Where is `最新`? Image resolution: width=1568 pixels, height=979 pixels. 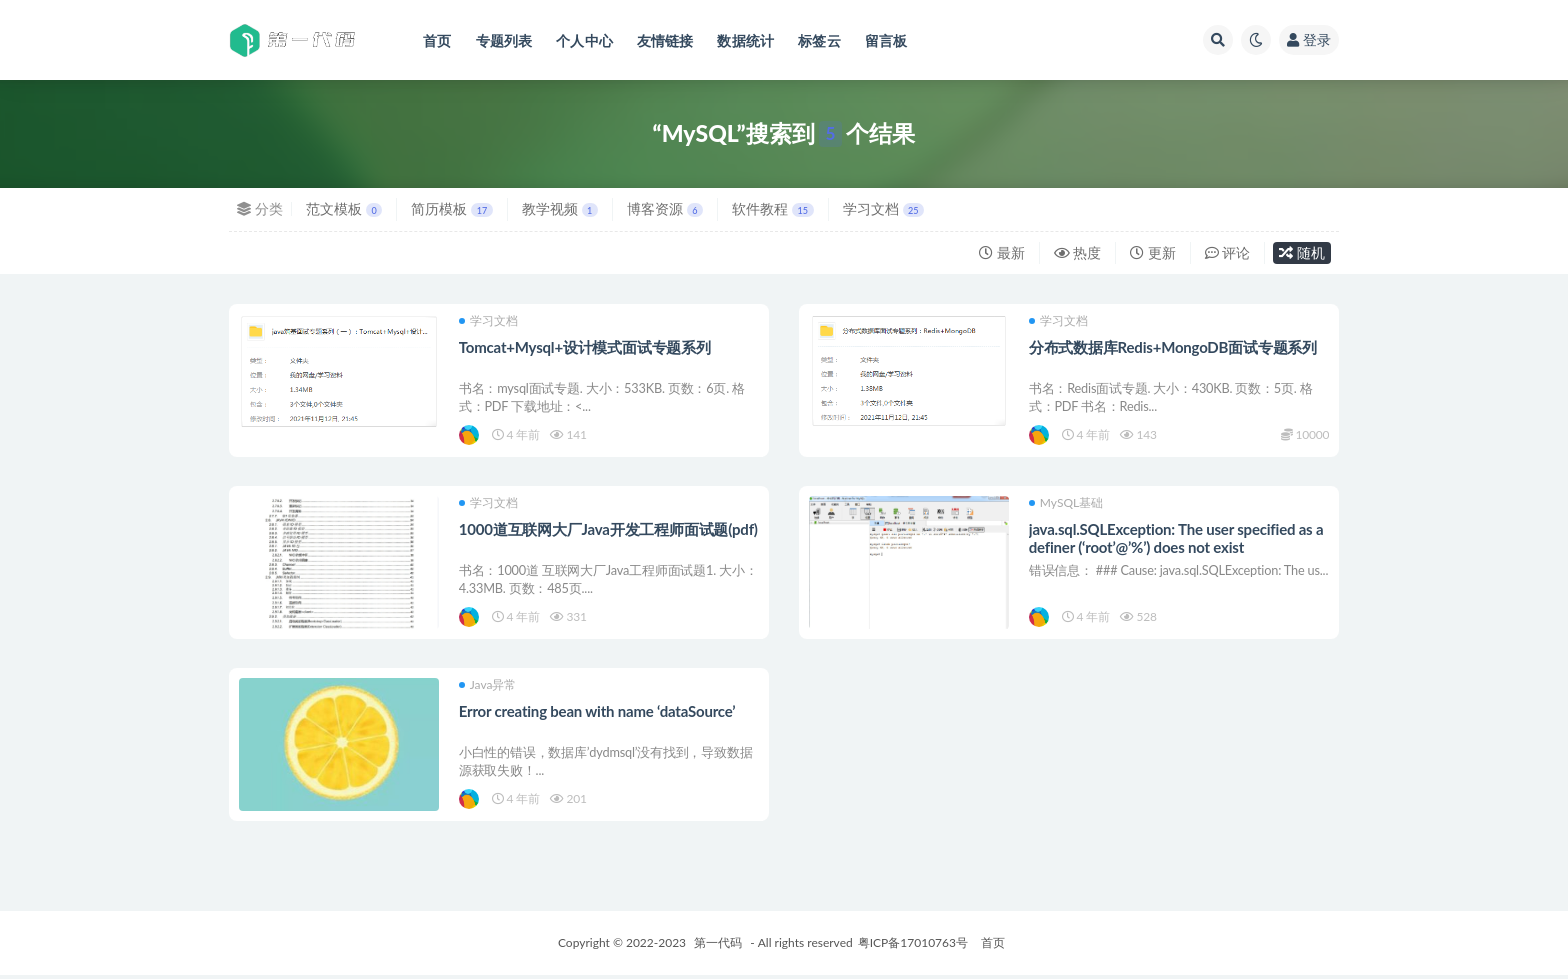 最新 is located at coordinates (1002, 252).